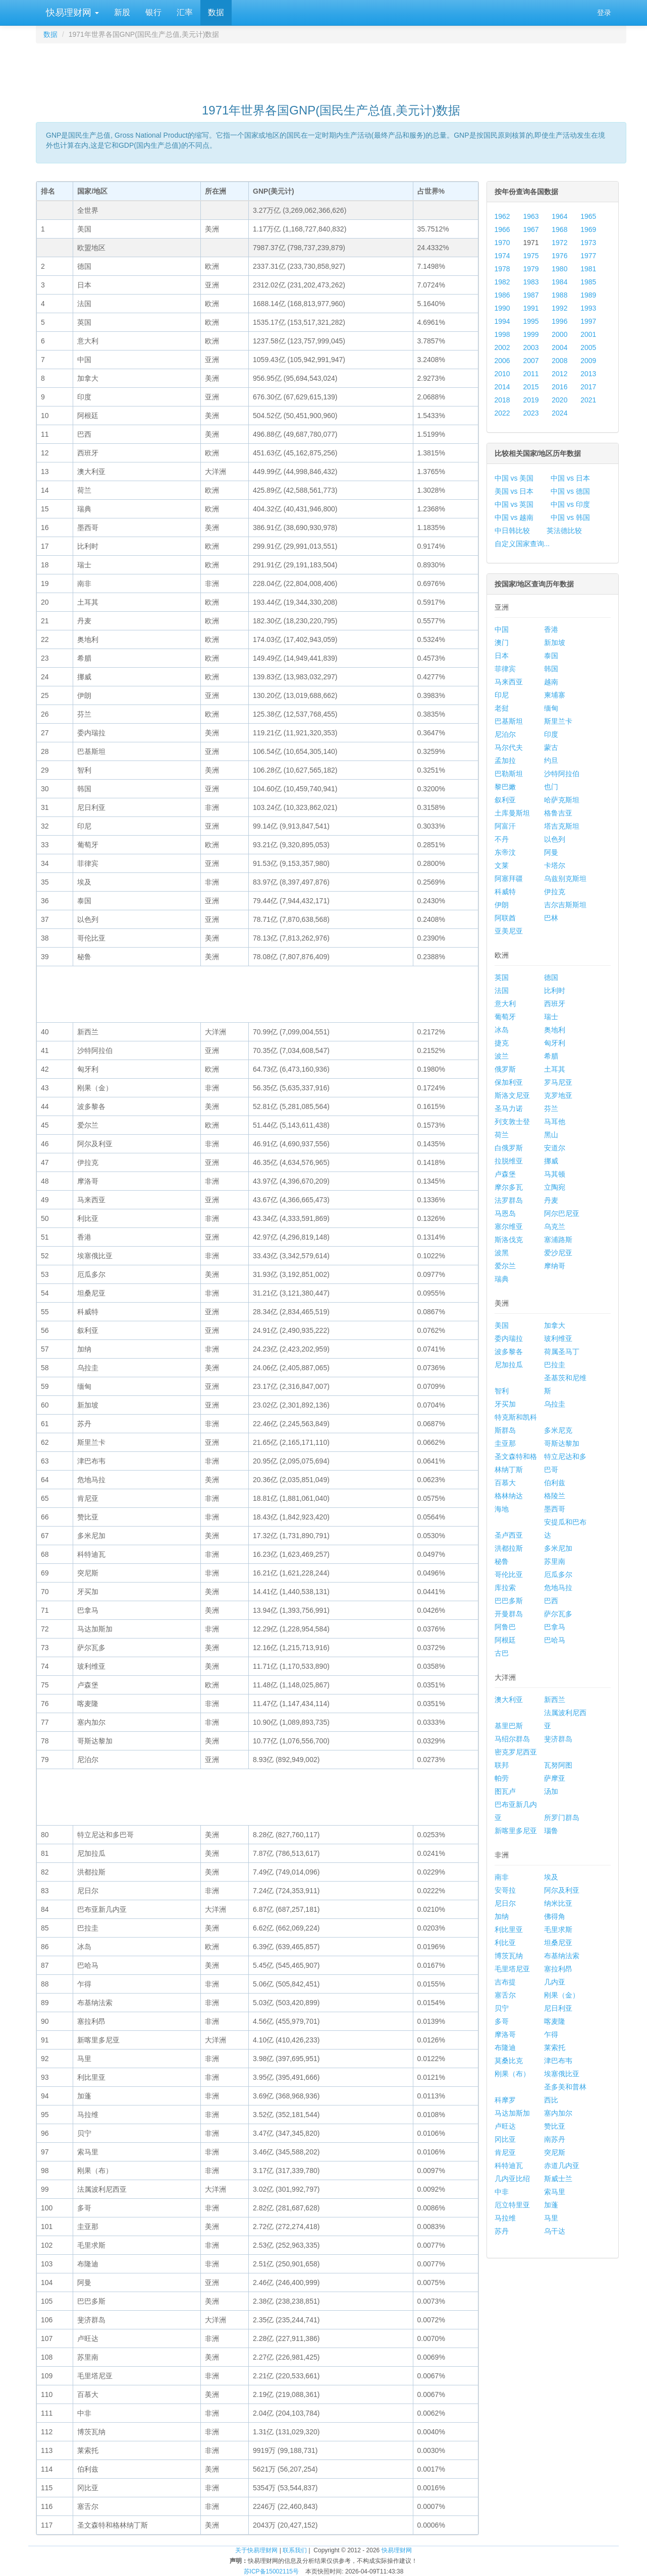 This screenshot has height=2576, width=647. What do you see at coordinates (505, 1982) in the screenshot?
I see `吉布提` at bounding box center [505, 1982].